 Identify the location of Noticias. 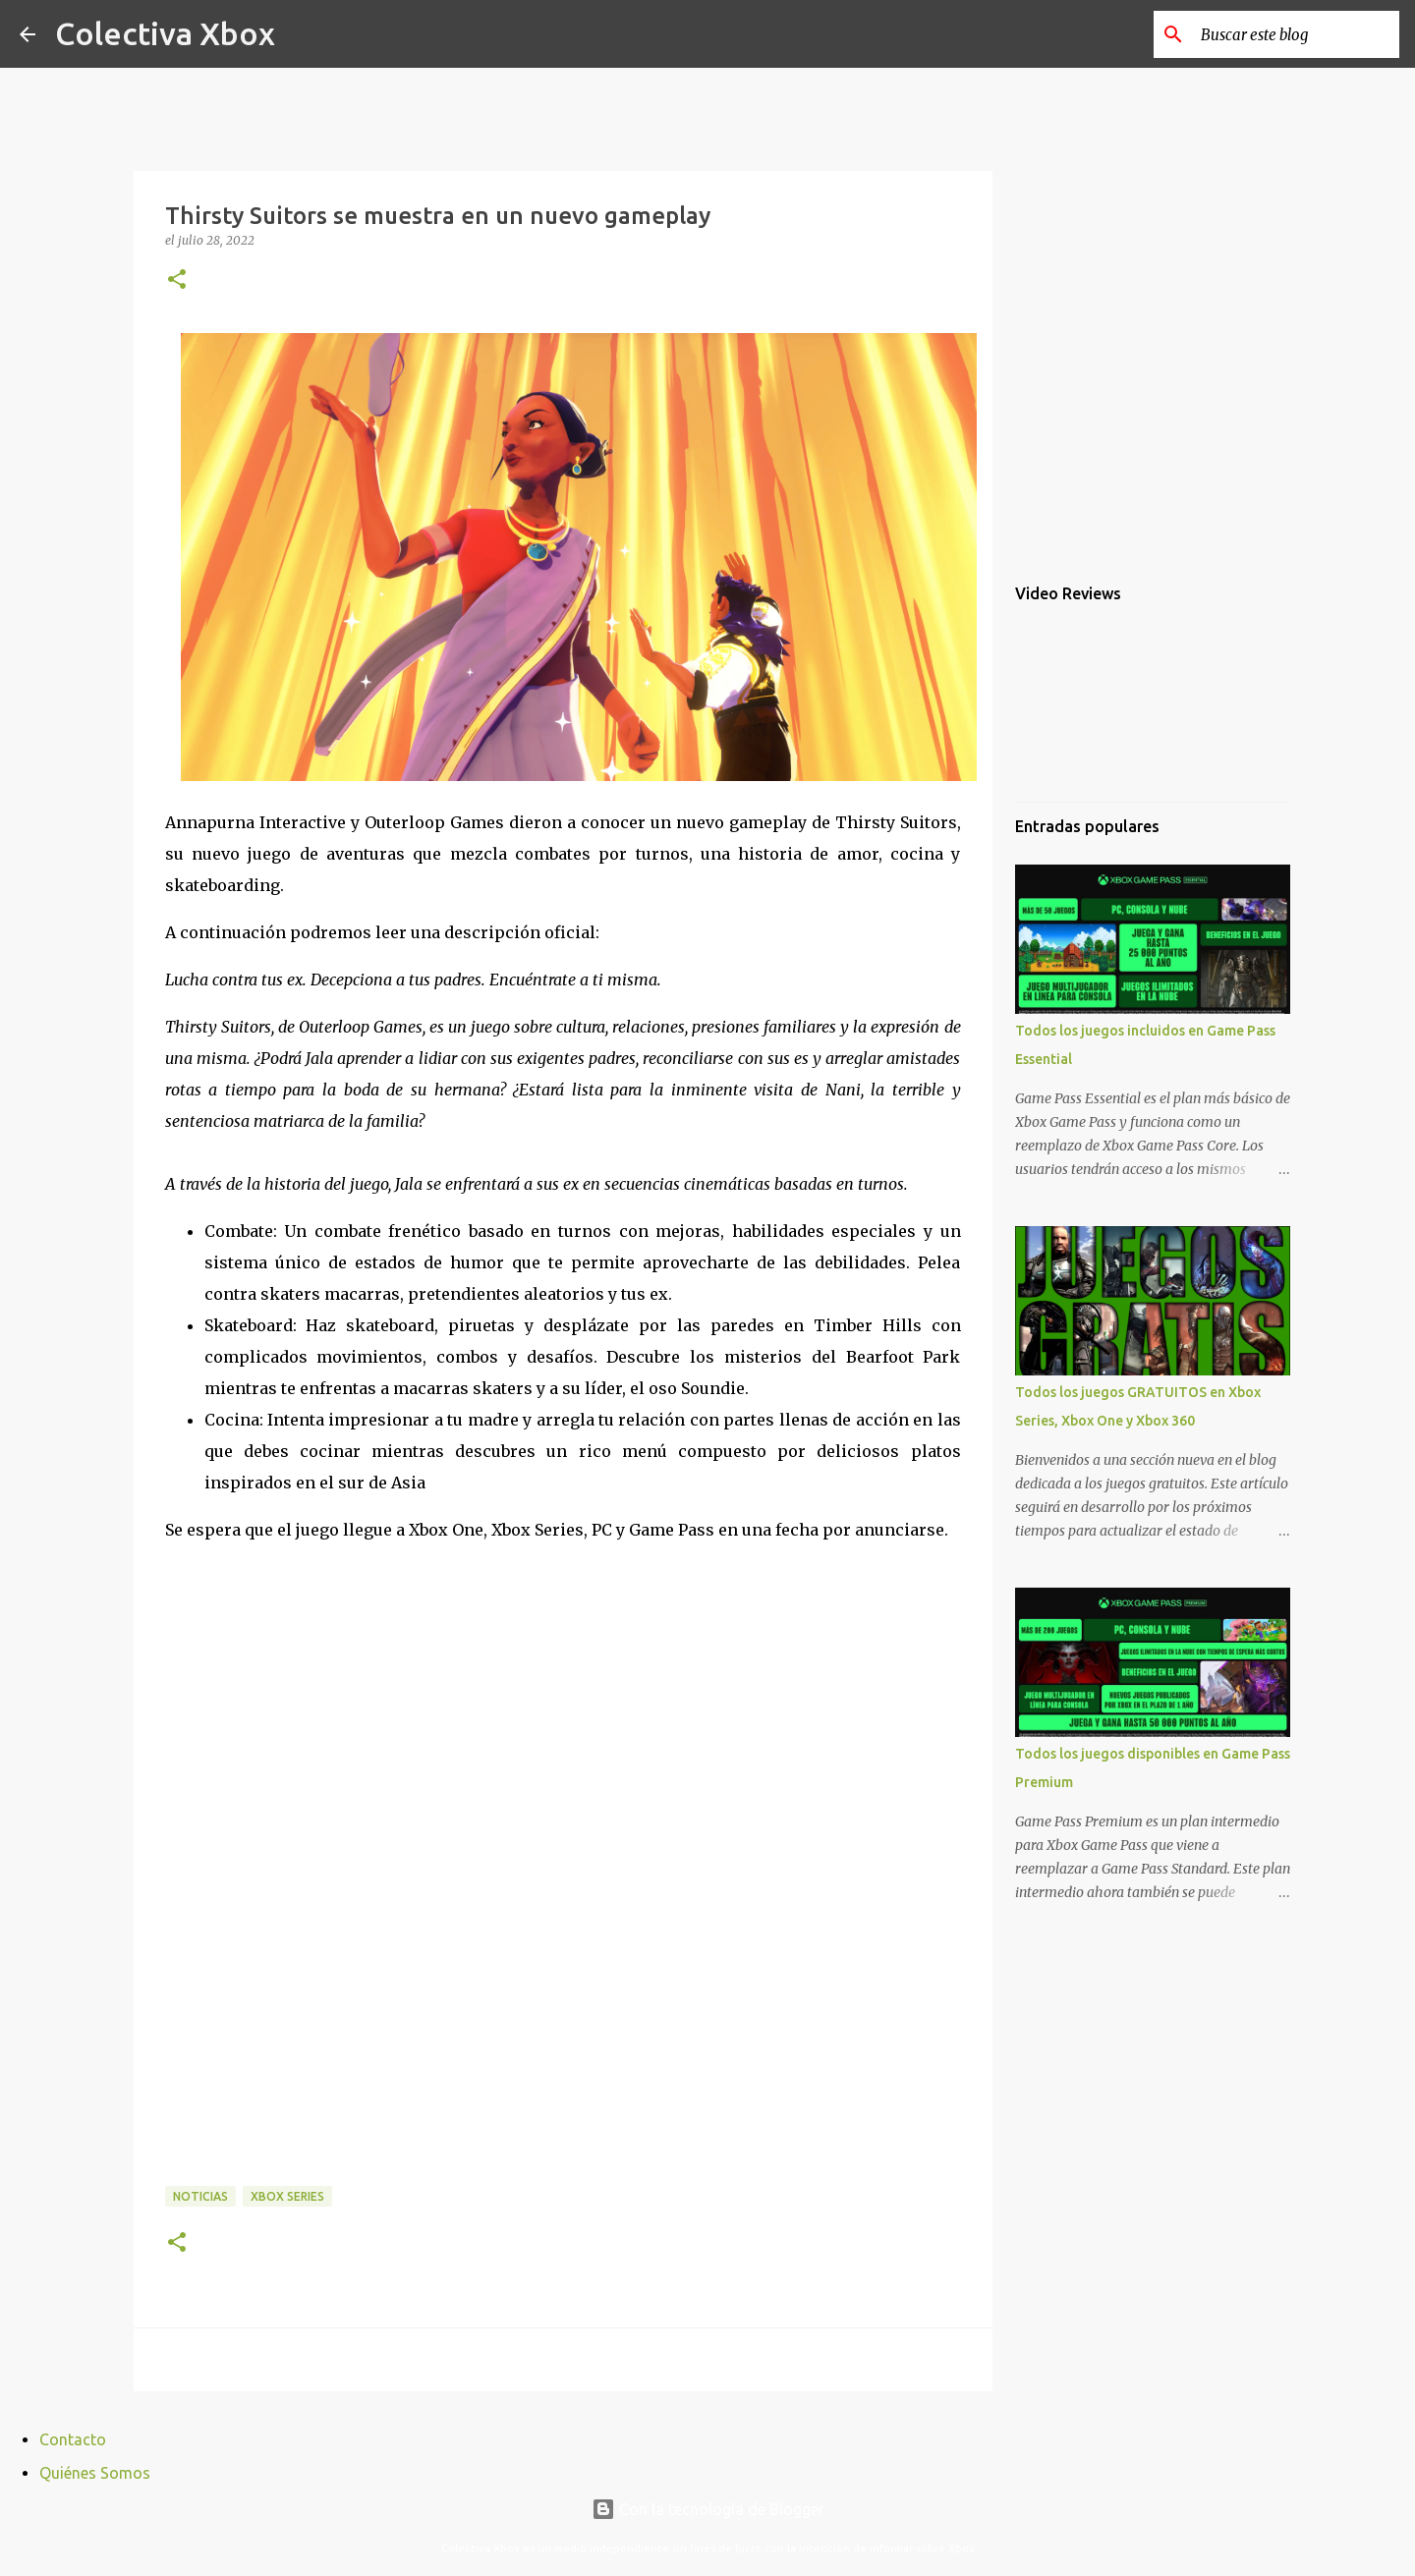
(200, 2196).